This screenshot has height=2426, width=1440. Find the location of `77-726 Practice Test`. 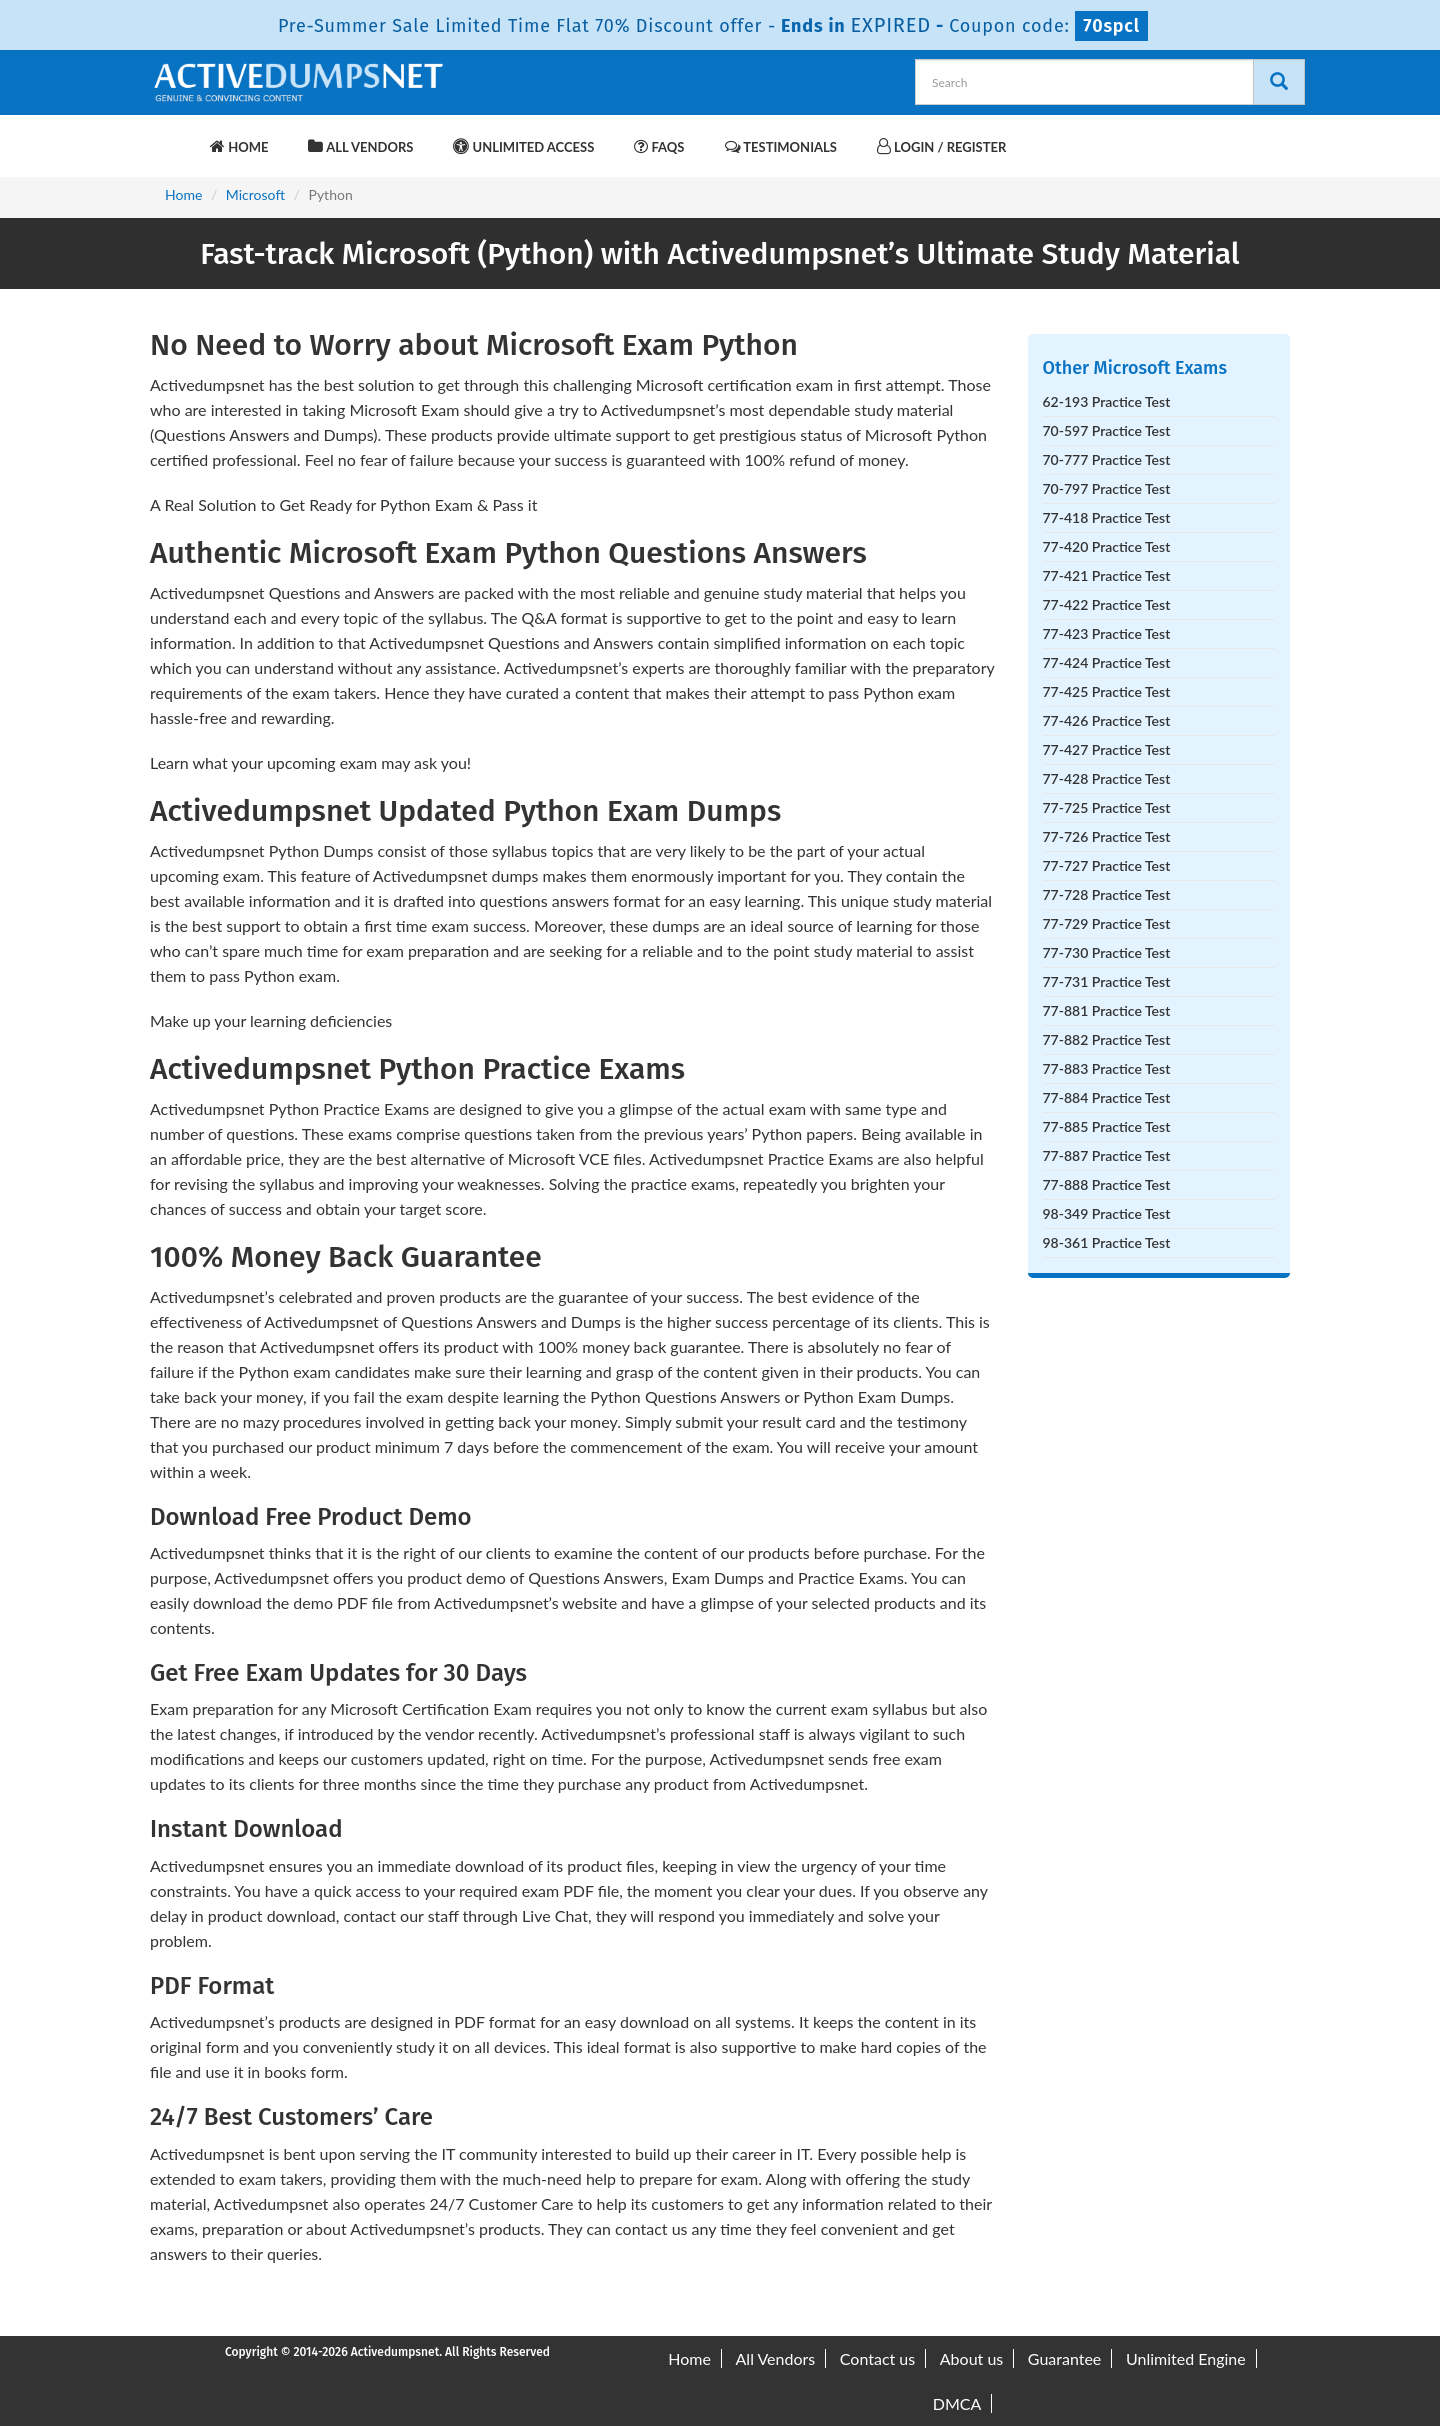

77-726 Practice Test is located at coordinates (1107, 836).